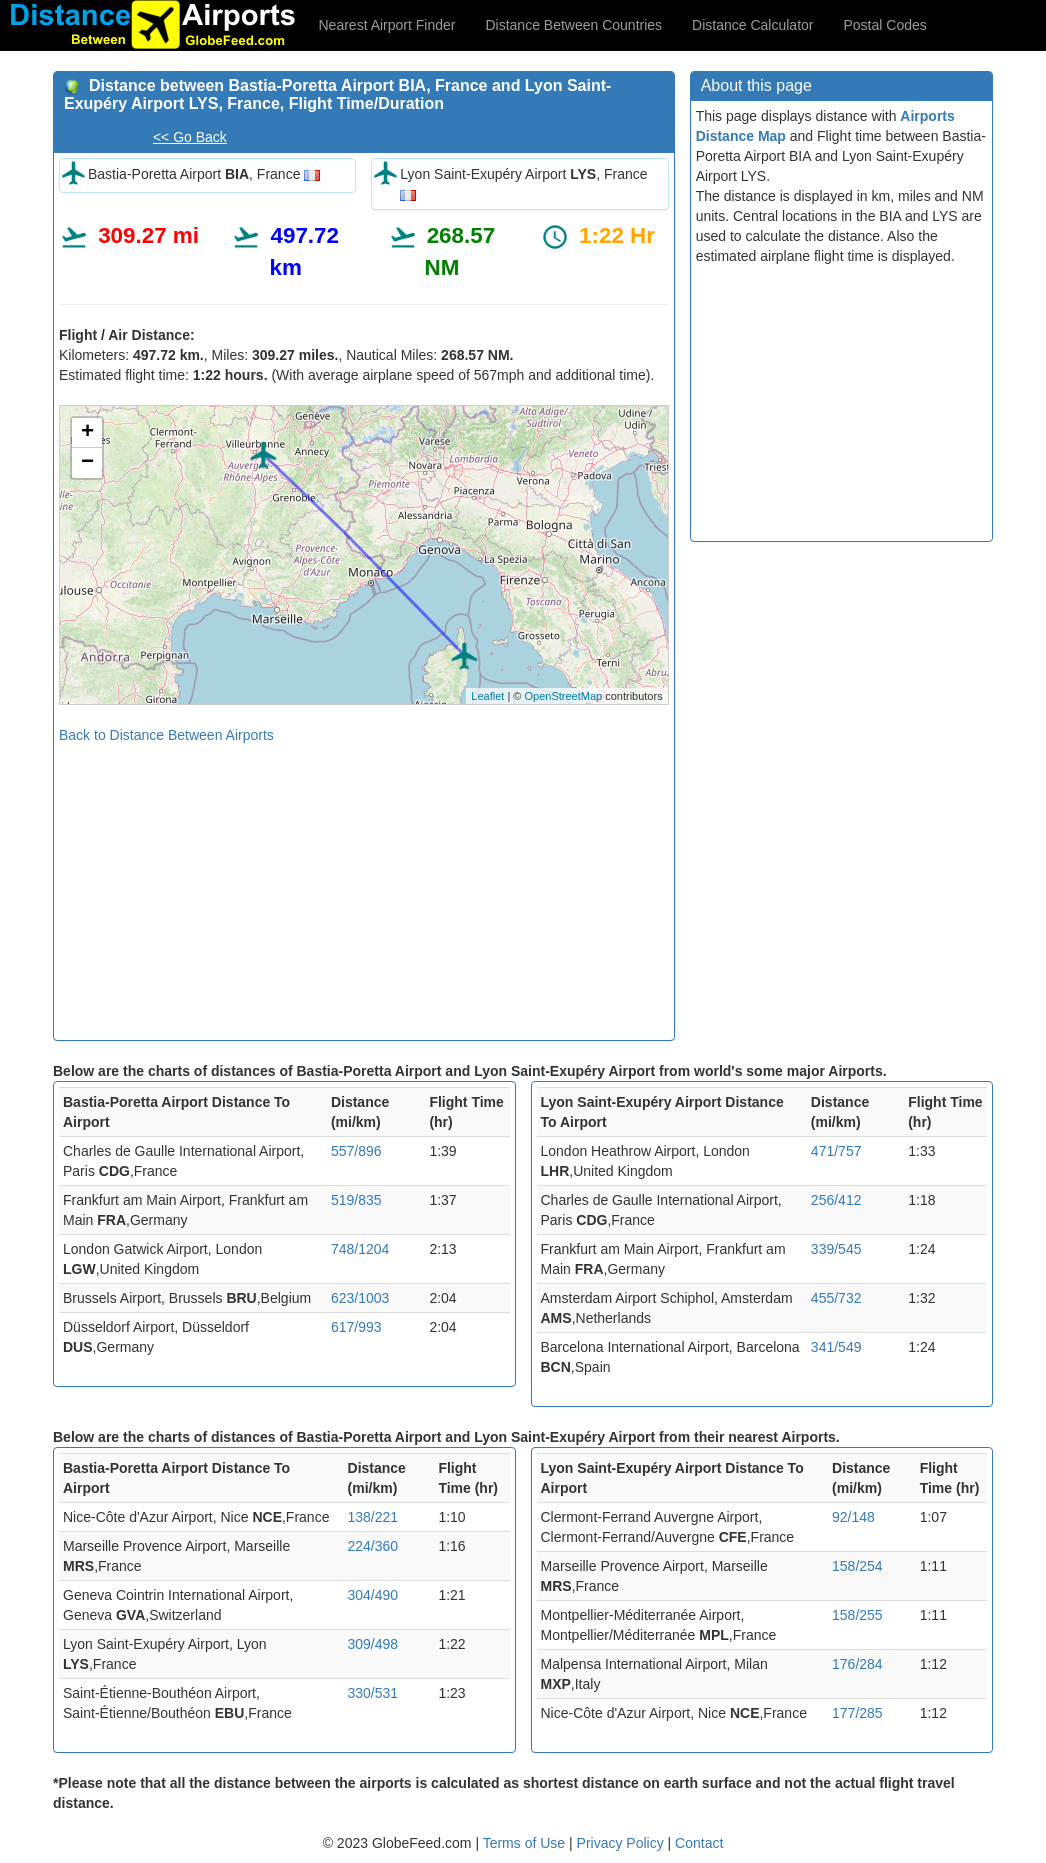 The height and width of the screenshot is (1863, 1046). I want to click on OpenStreetMap, so click(563, 696).